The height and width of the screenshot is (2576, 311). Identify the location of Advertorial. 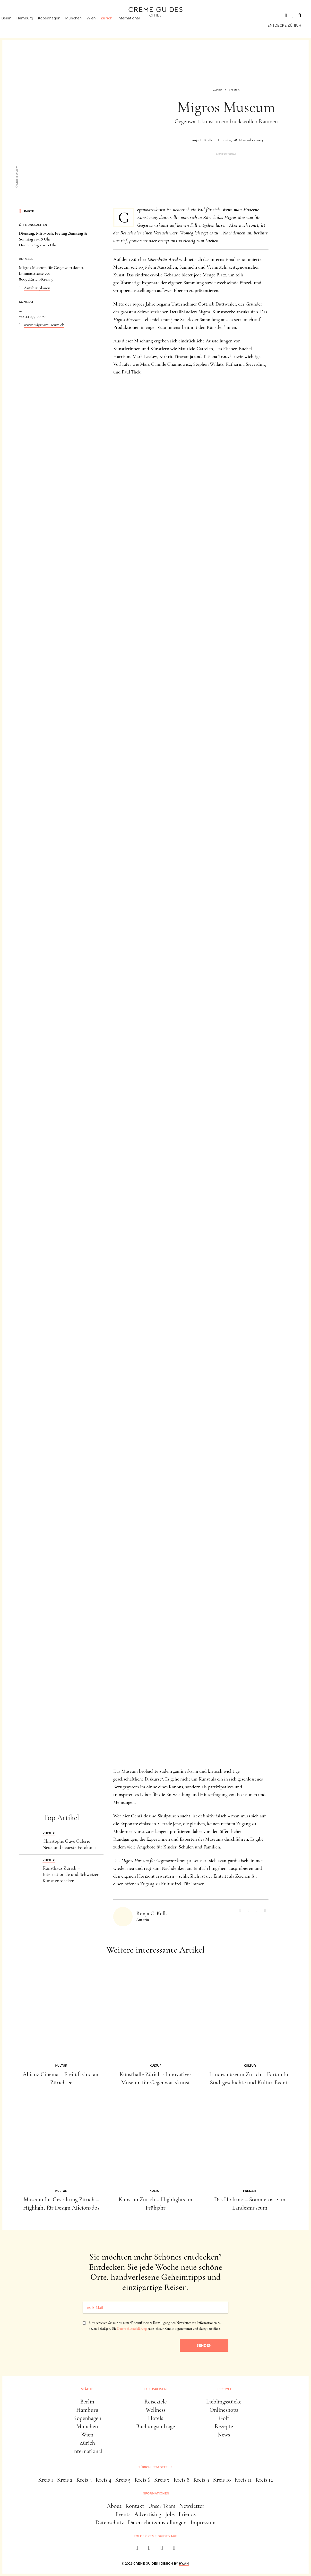
(226, 154).